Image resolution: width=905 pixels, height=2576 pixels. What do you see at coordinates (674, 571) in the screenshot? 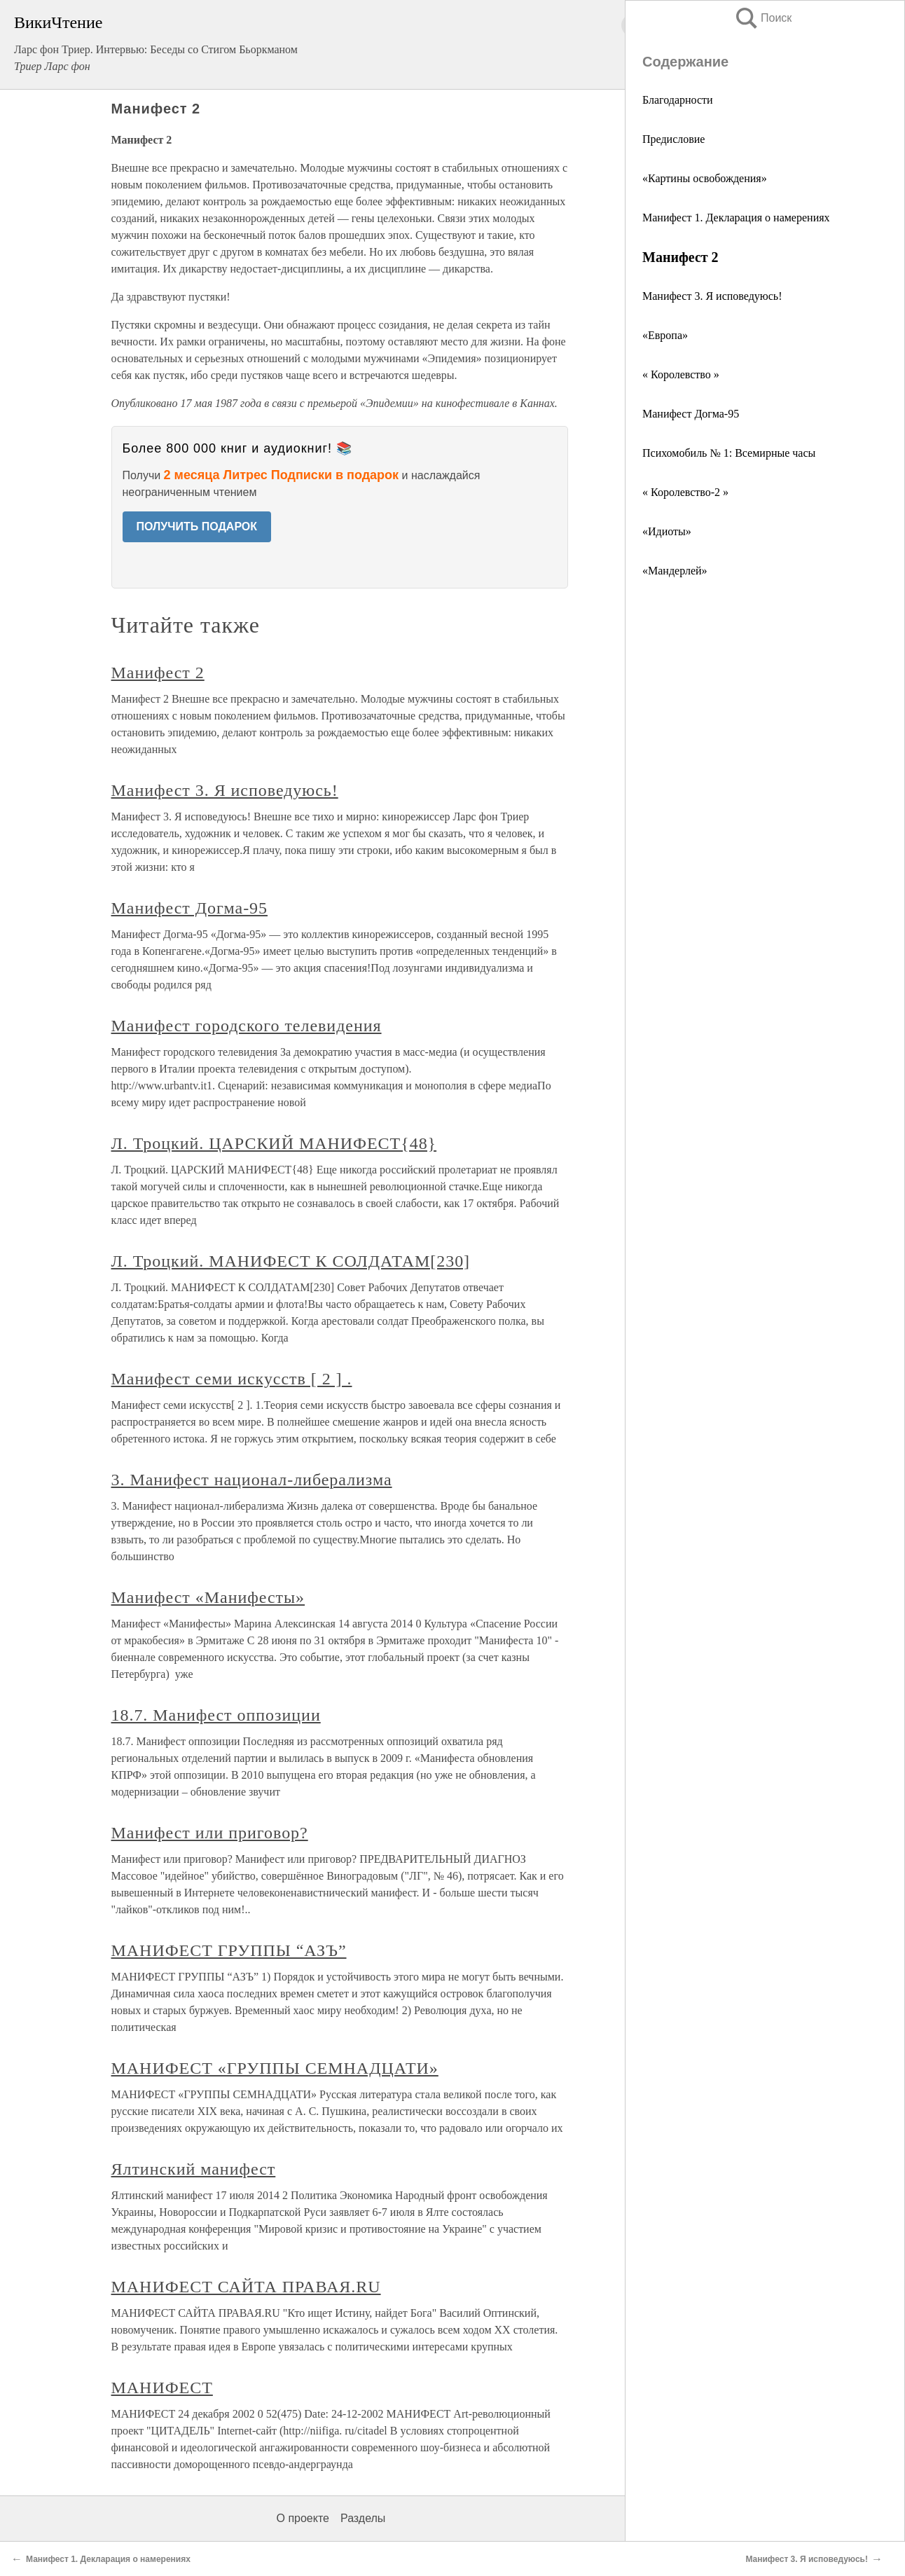
I see `«Мандерлей»` at bounding box center [674, 571].